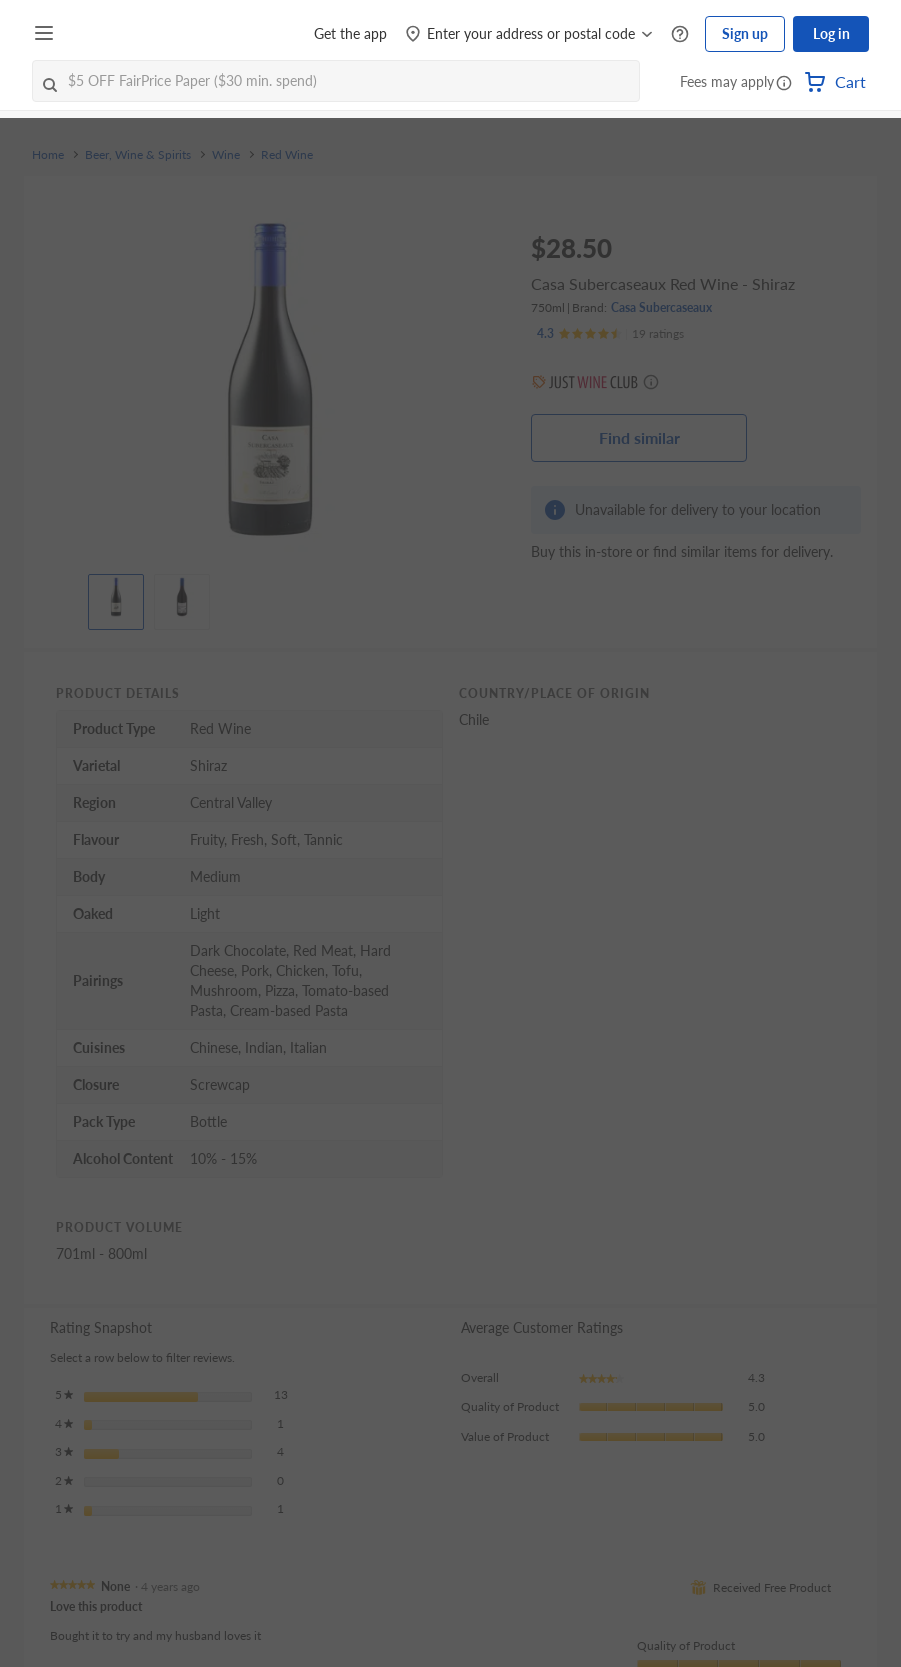 This screenshot has height=1667, width=901. Describe the element at coordinates (138, 155) in the screenshot. I see `Beer, Wine & Spirits` at that location.